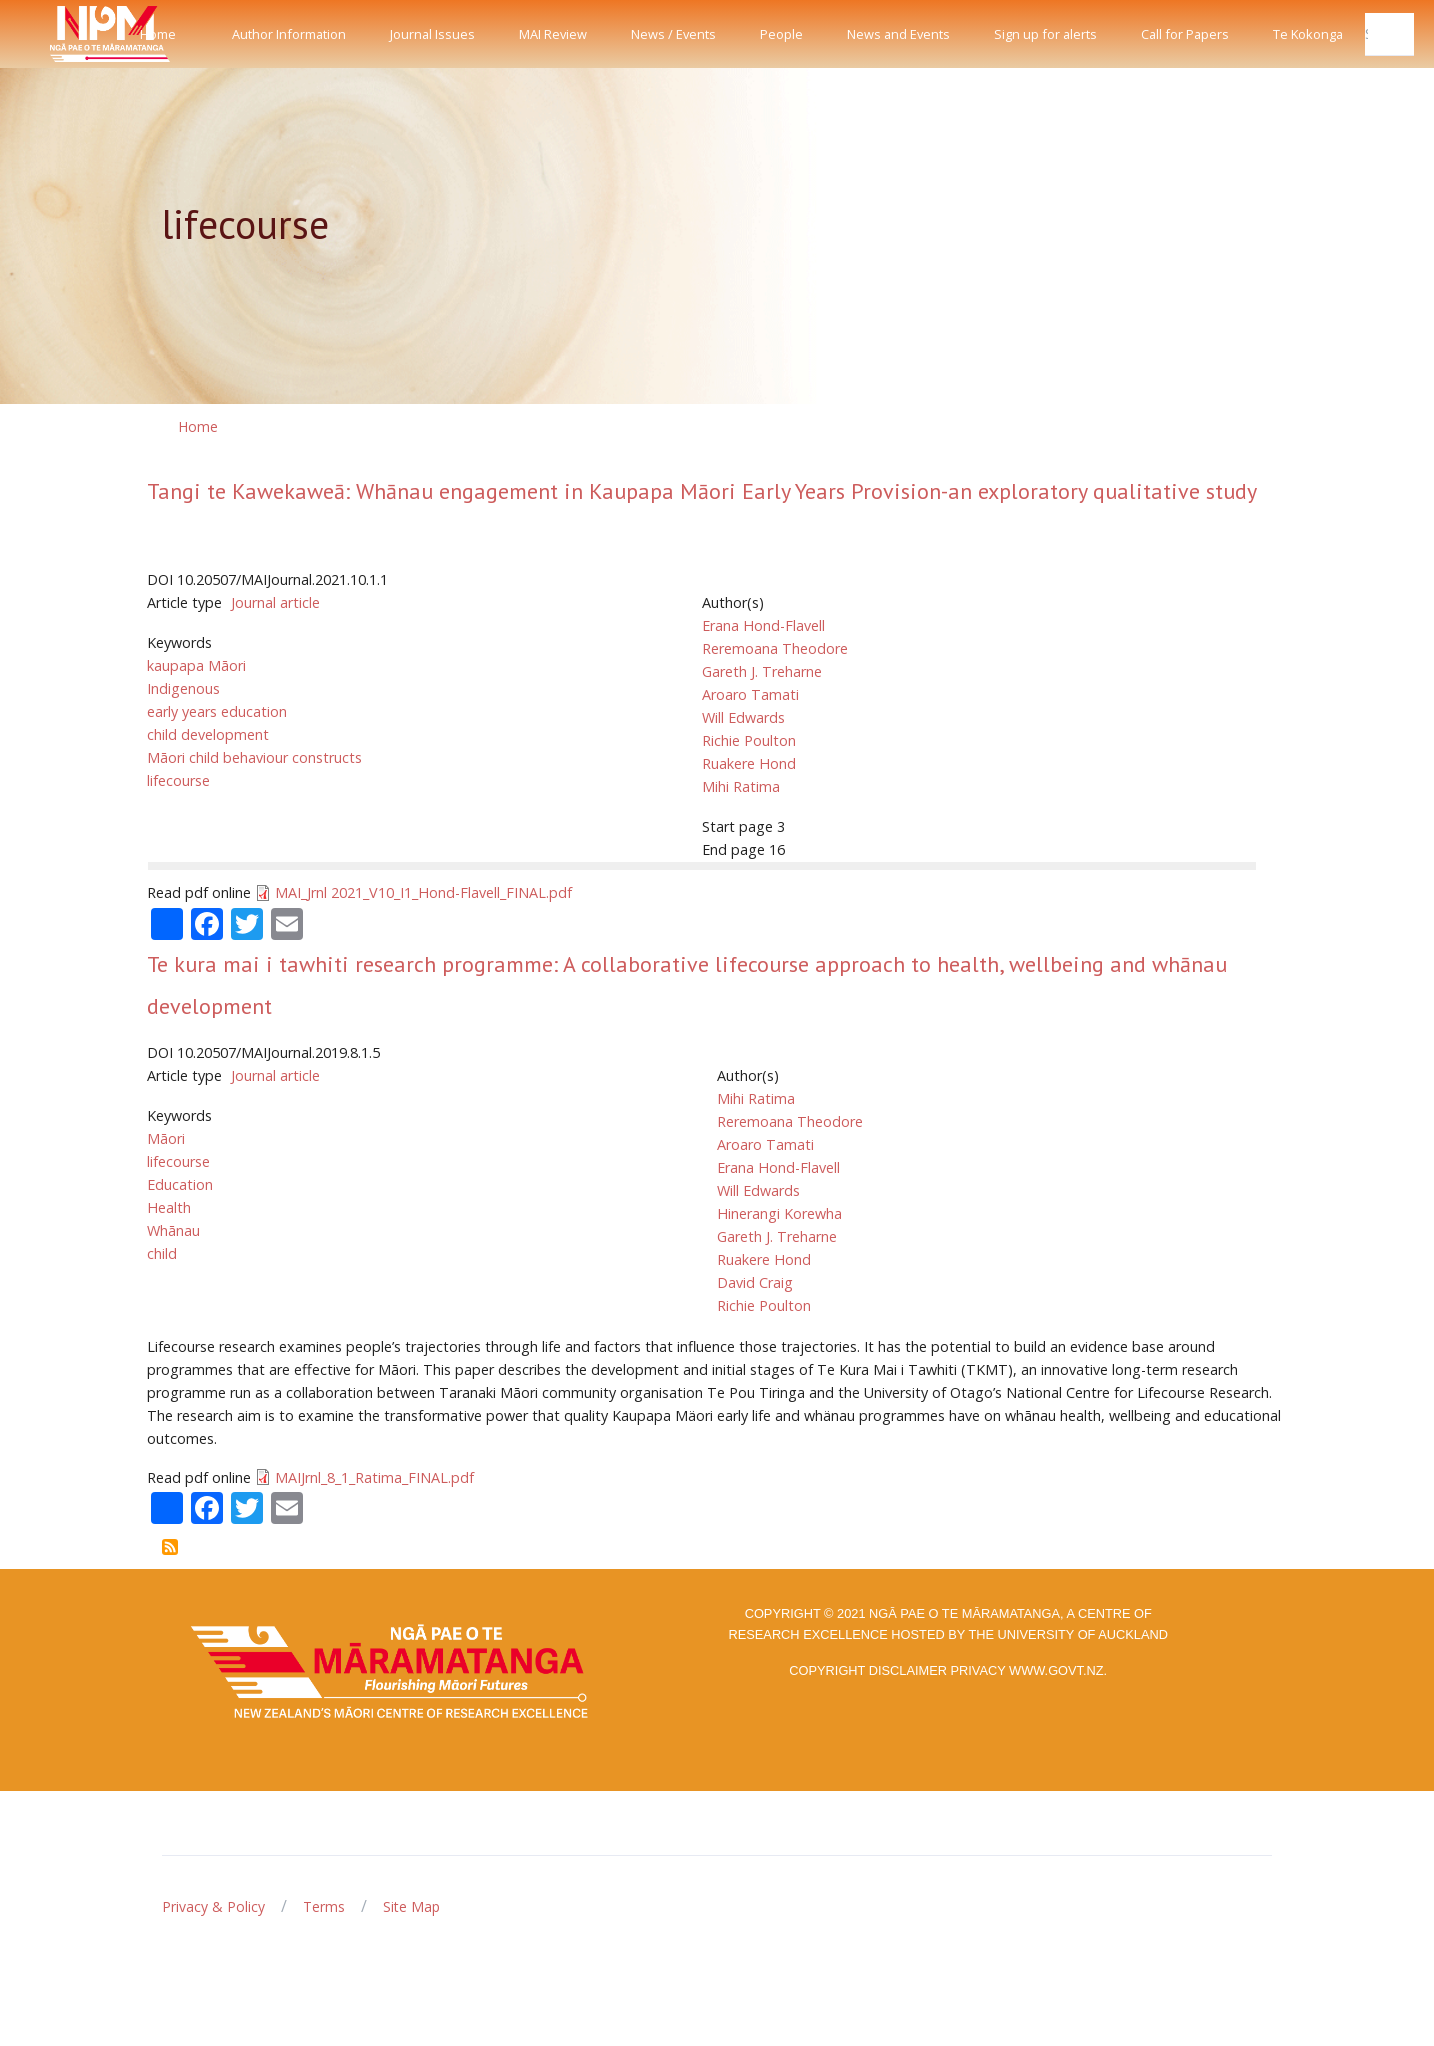  I want to click on Subscribe to lifecourse, so click(170, 1547).